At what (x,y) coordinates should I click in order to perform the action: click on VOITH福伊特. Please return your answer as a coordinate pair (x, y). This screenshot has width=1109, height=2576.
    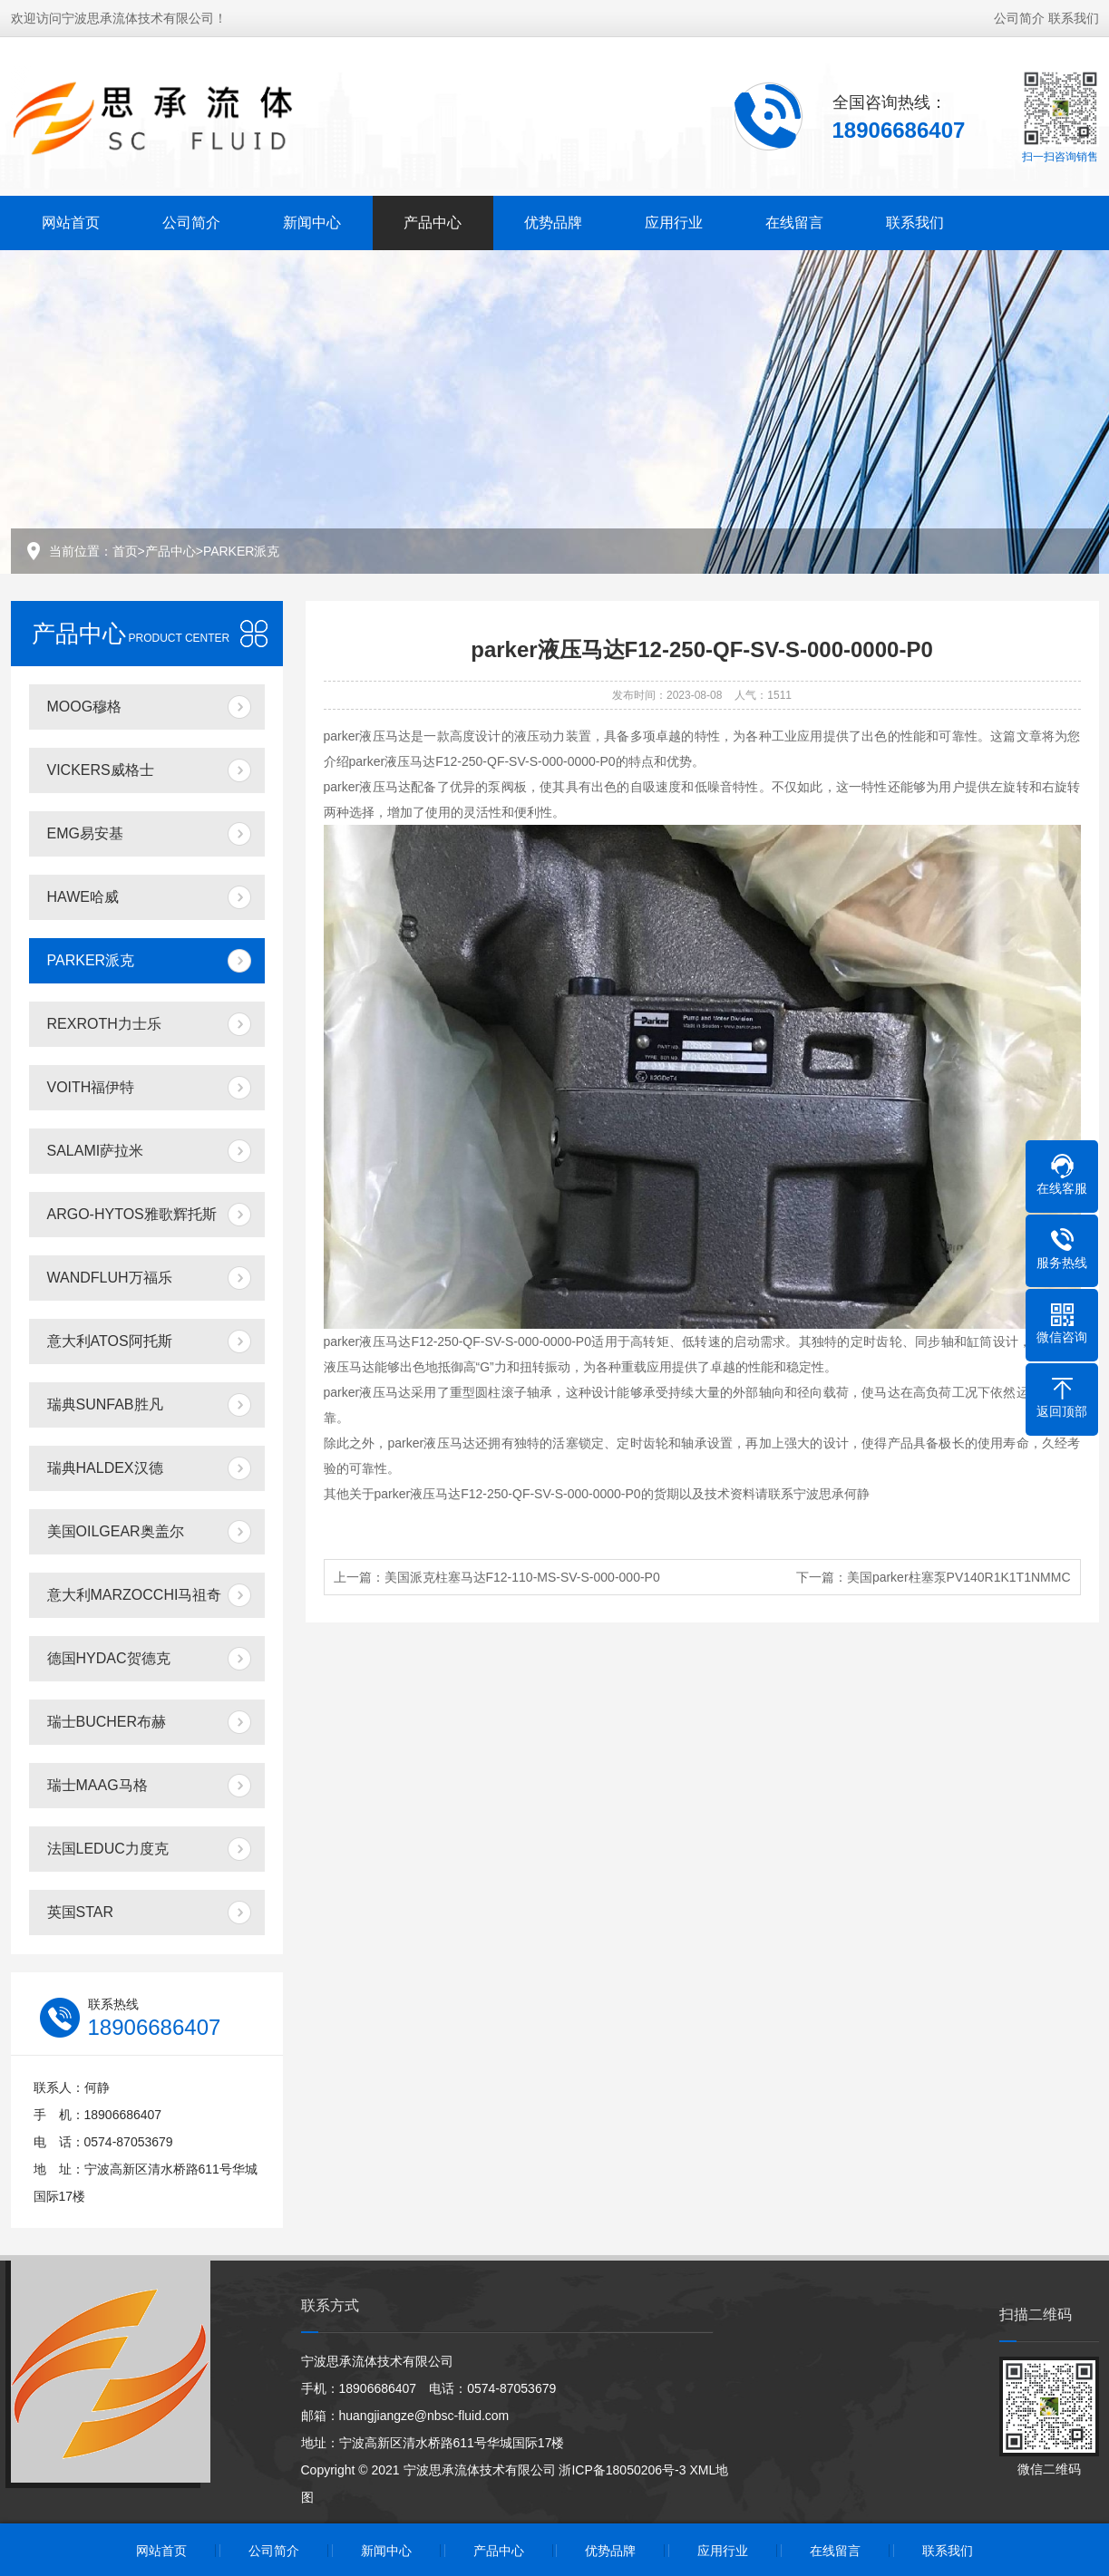
    Looking at the image, I should click on (91, 1087).